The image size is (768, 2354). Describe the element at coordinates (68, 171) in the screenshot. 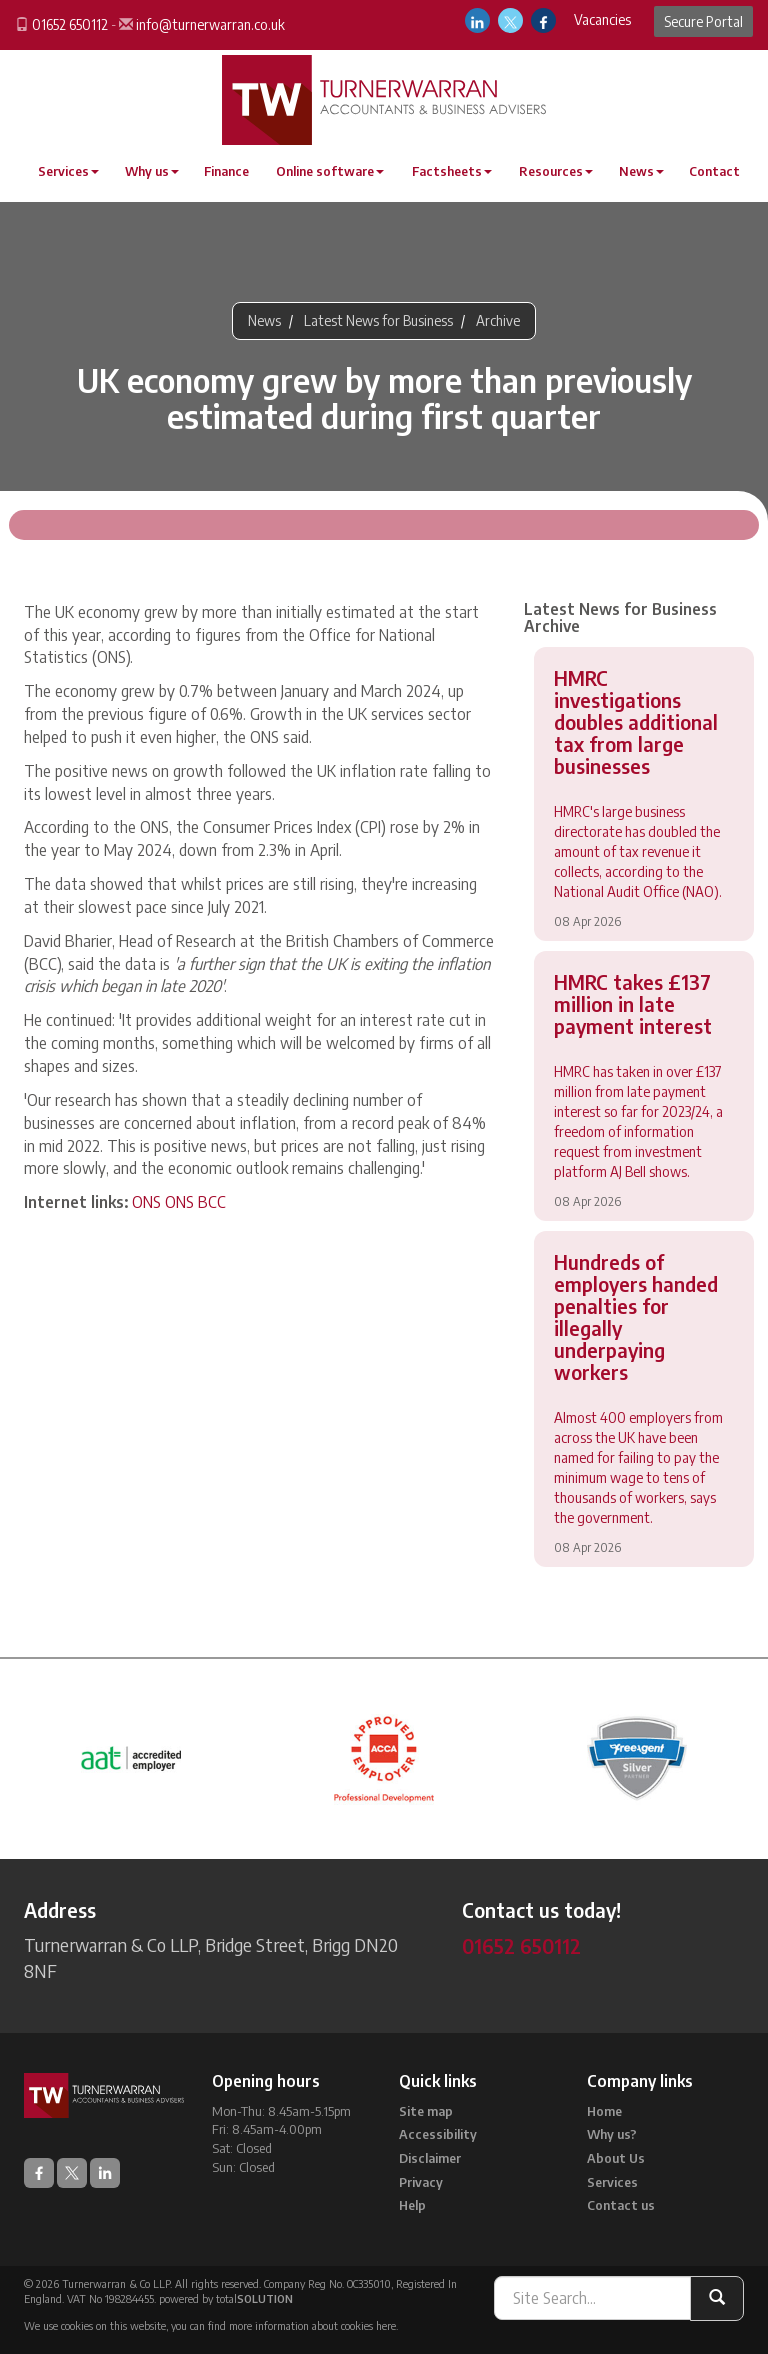

I see `Services` at that location.